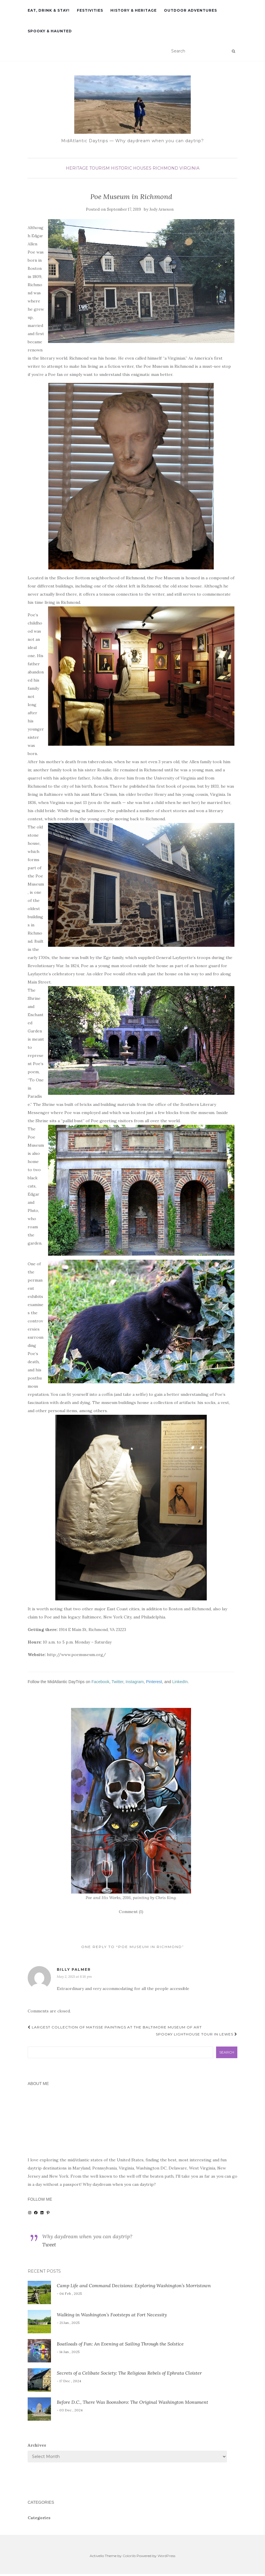 The height and width of the screenshot is (2576, 265). Describe the element at coordinates (50, 31) in the screenshot. I see `Spooky & Haunted` at that location.